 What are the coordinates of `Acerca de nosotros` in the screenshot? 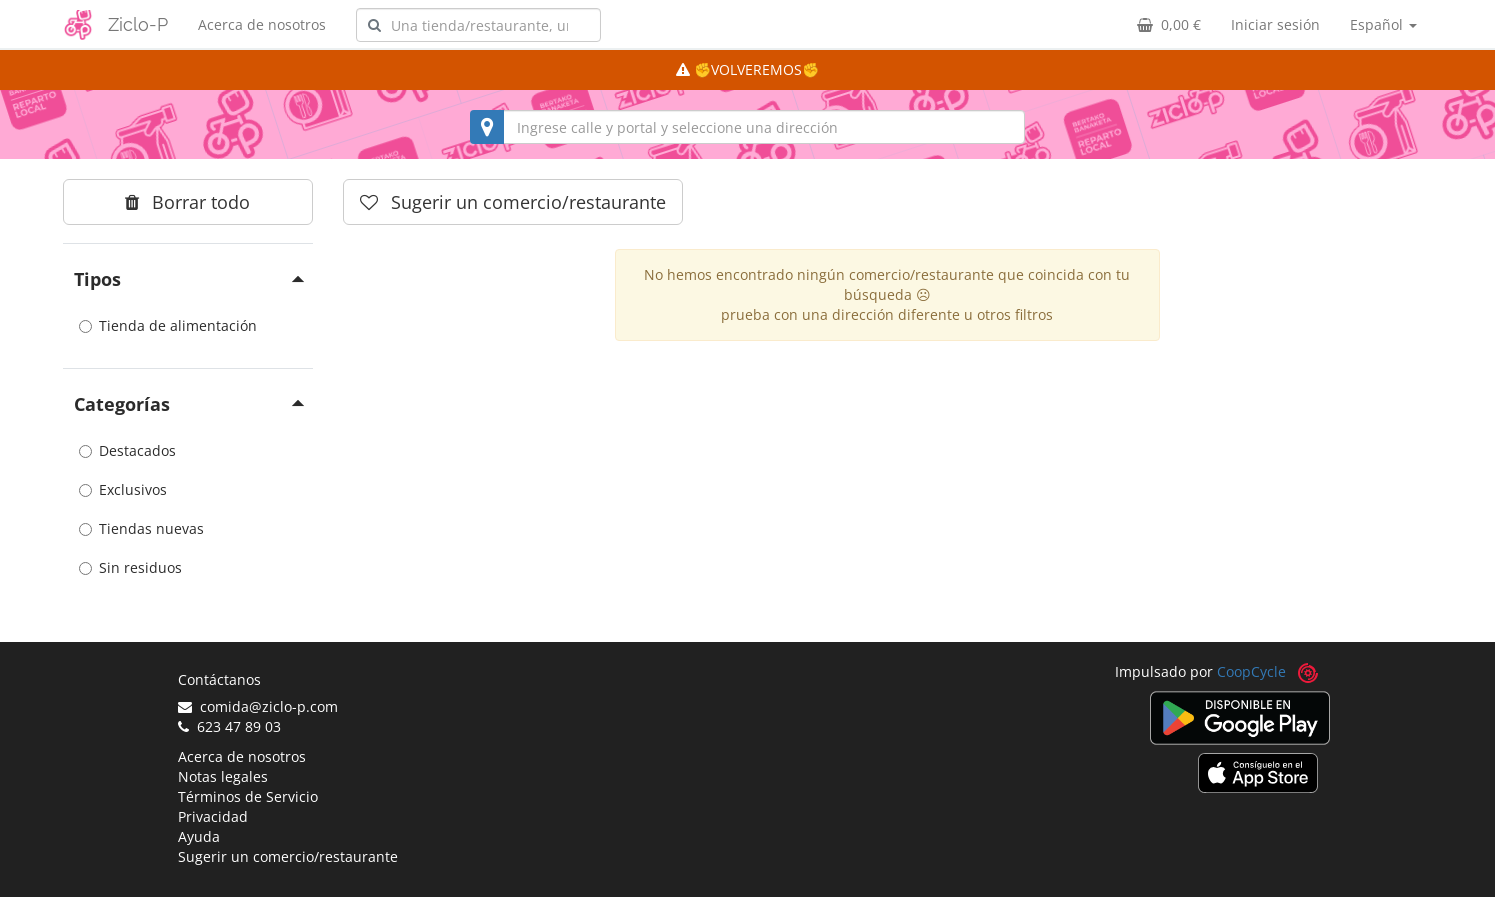 It's located at (262, 24).